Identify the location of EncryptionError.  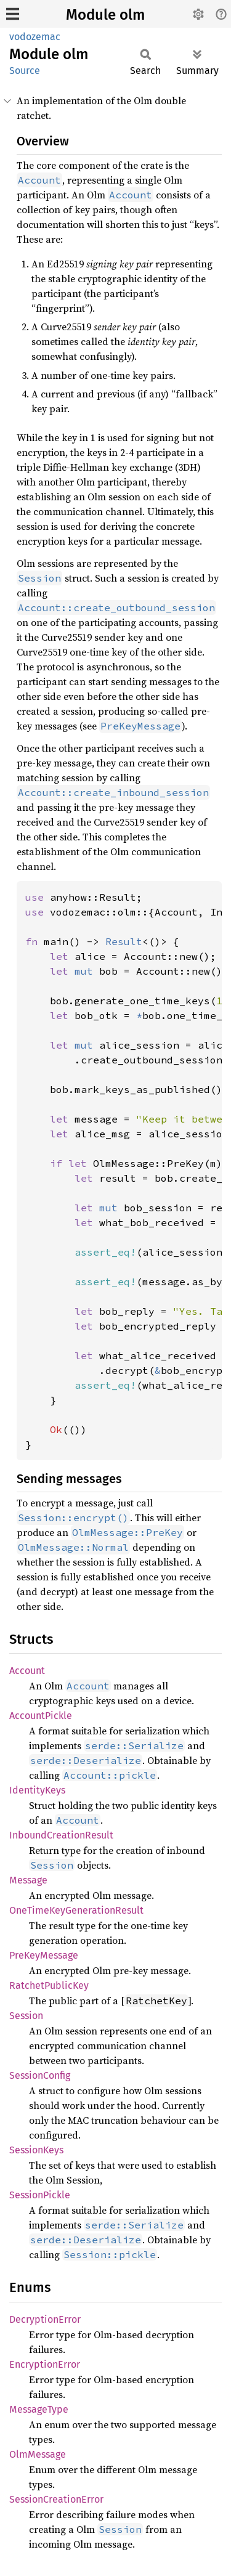
(44, 2364).